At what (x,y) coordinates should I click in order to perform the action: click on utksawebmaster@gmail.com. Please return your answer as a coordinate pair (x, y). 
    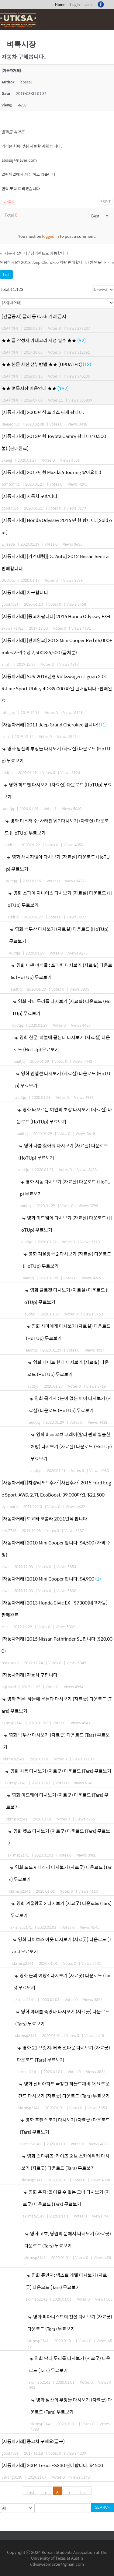
    Looking at the image, I should click on (57, 2564).